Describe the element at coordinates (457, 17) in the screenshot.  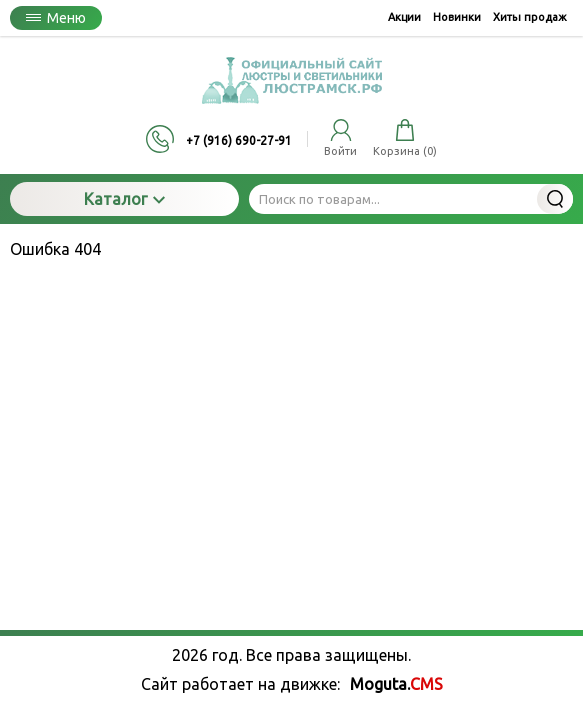
I see `Новинки` at that location.